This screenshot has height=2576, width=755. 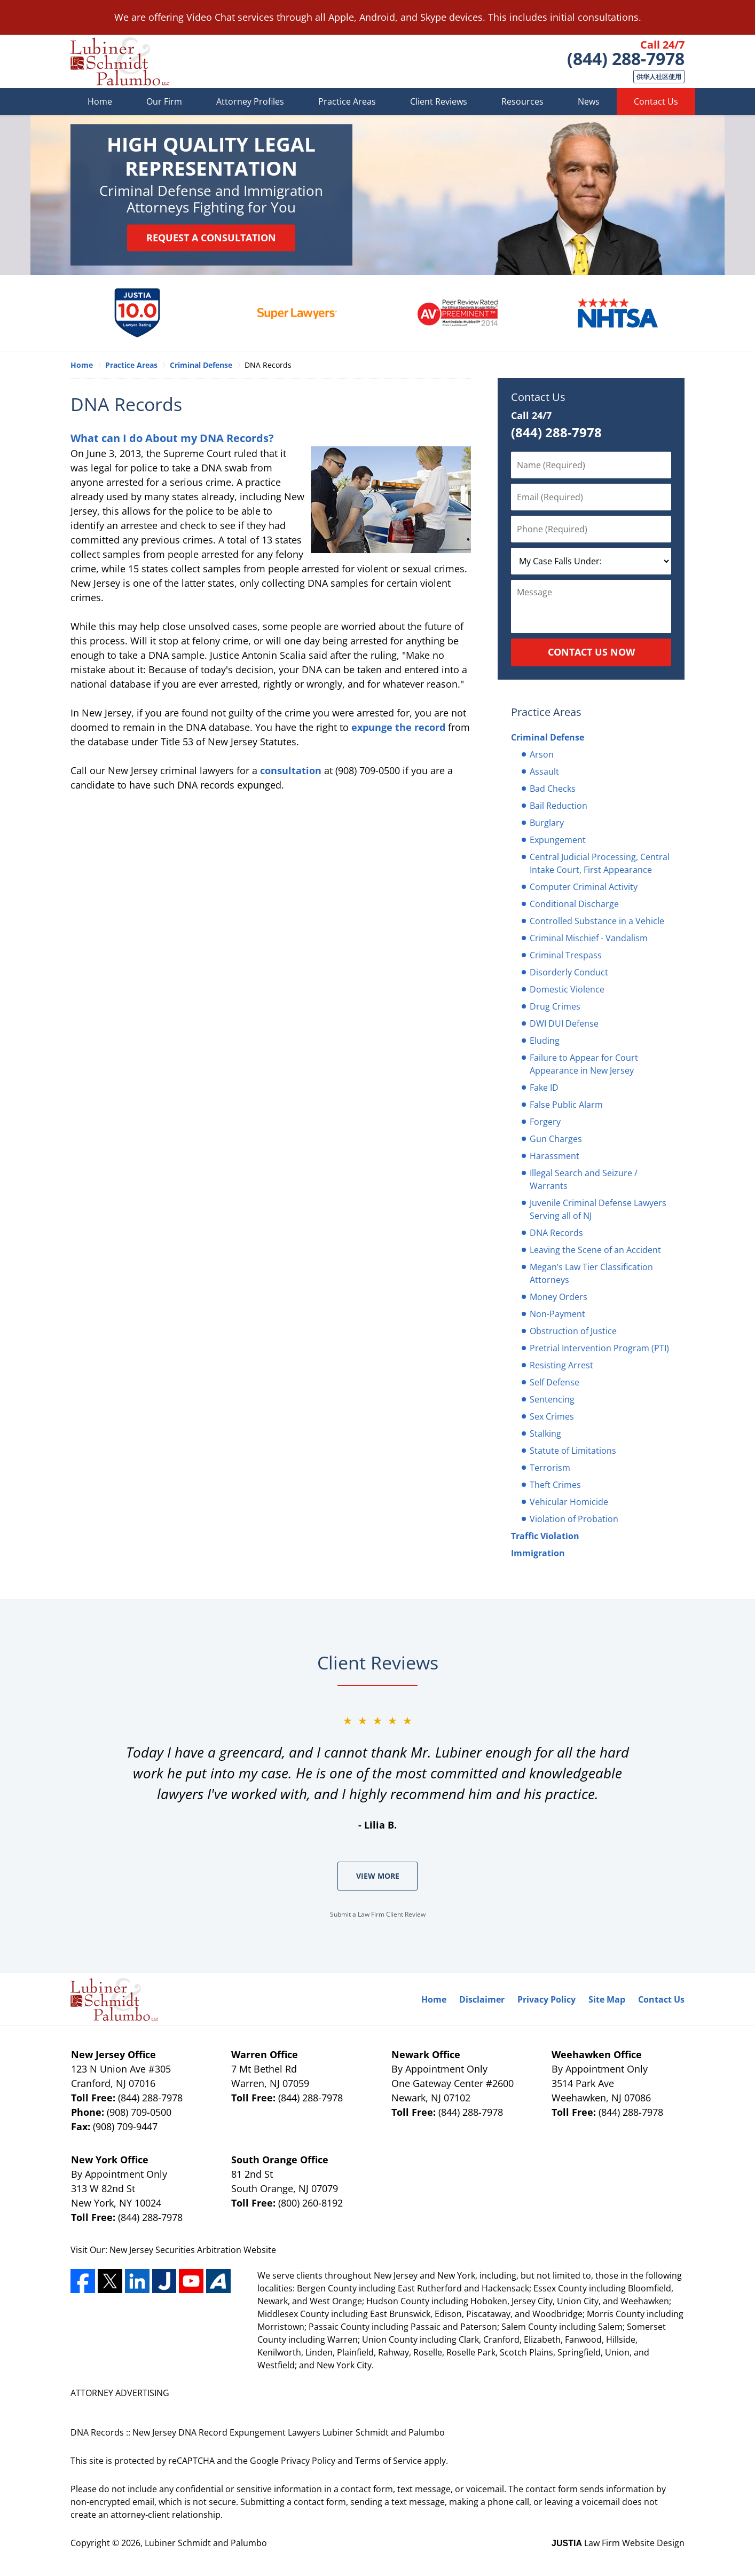 What do you see at coordinates (250, 101) in the screenshot?
I see `Attorney Profiles` at bounding box center [250, 101].